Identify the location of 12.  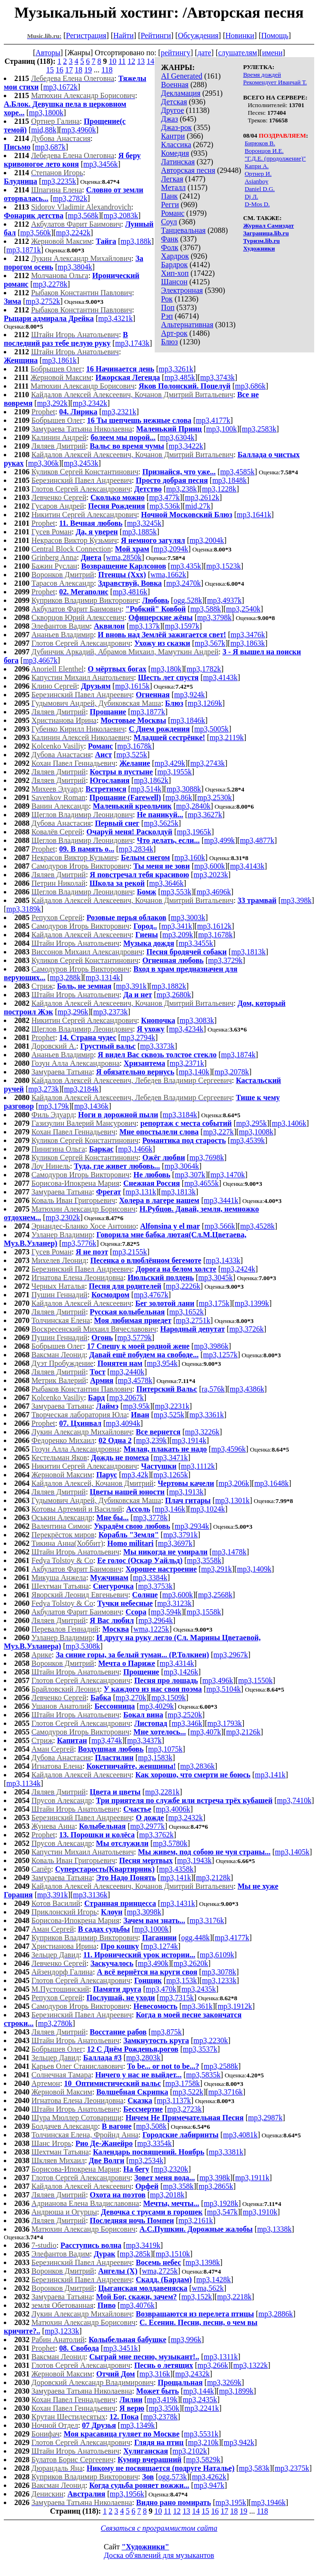
(131, 61).